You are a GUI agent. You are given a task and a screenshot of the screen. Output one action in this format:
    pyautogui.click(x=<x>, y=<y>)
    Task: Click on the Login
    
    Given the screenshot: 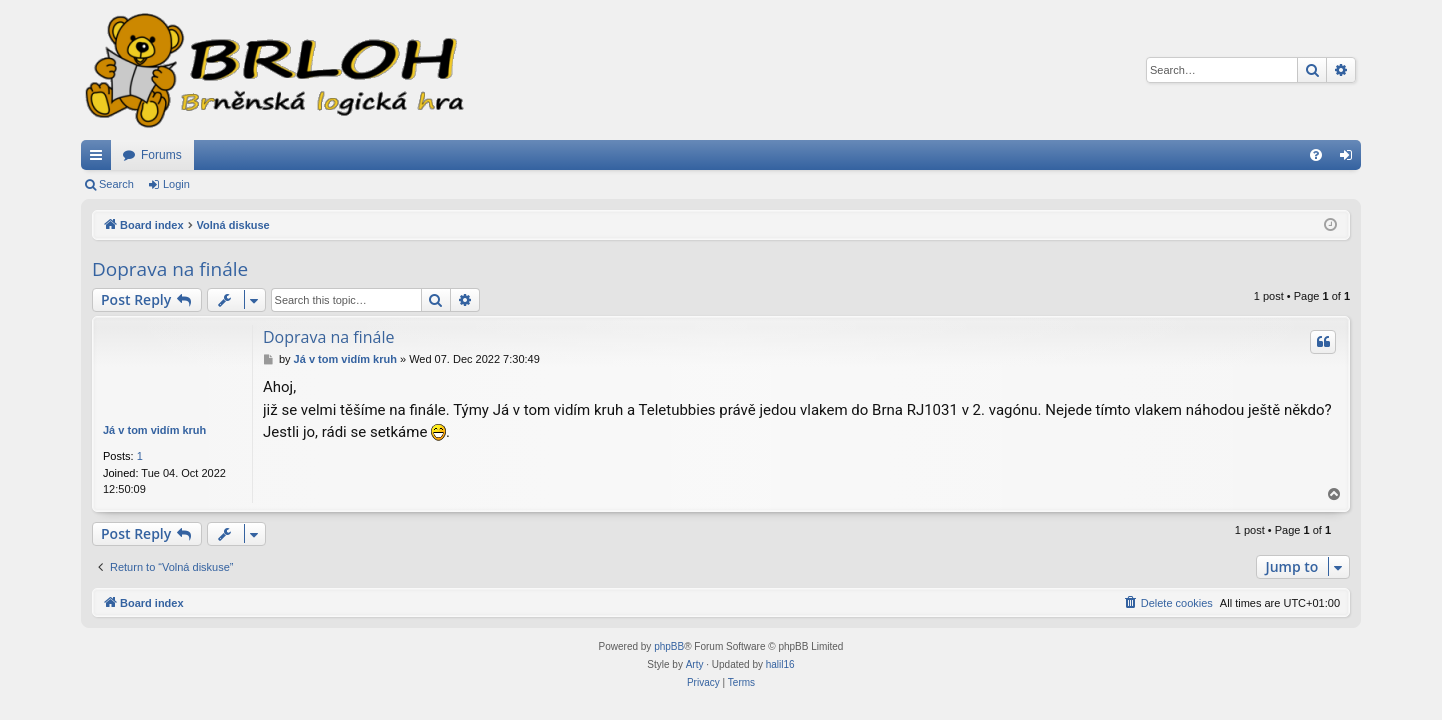 What is the action you would take?
    pyautogui.click(x=176, y=184)
    